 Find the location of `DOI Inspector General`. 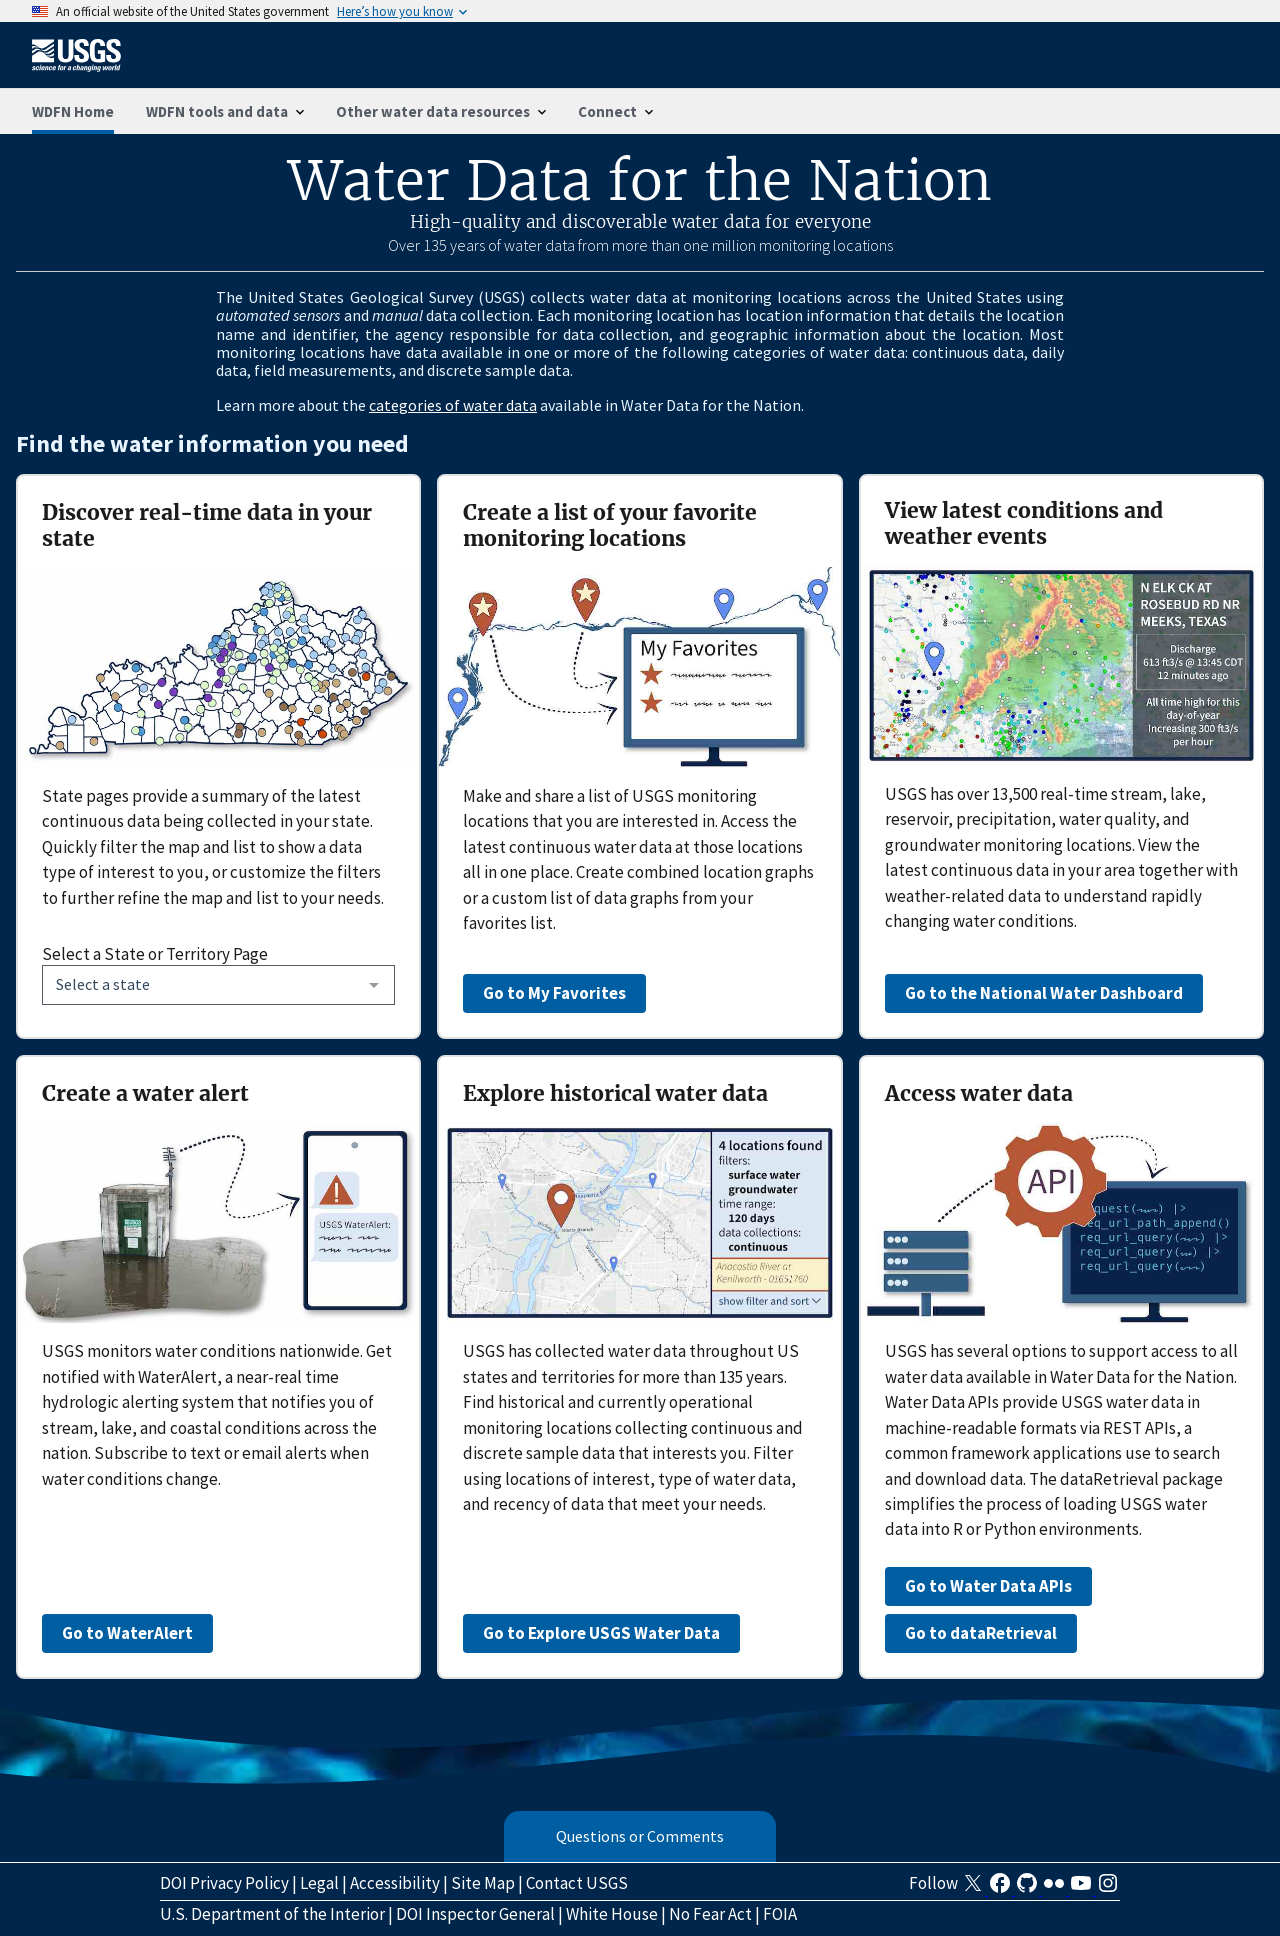

DOI Inspector General is located at coordinates (475, 1914).